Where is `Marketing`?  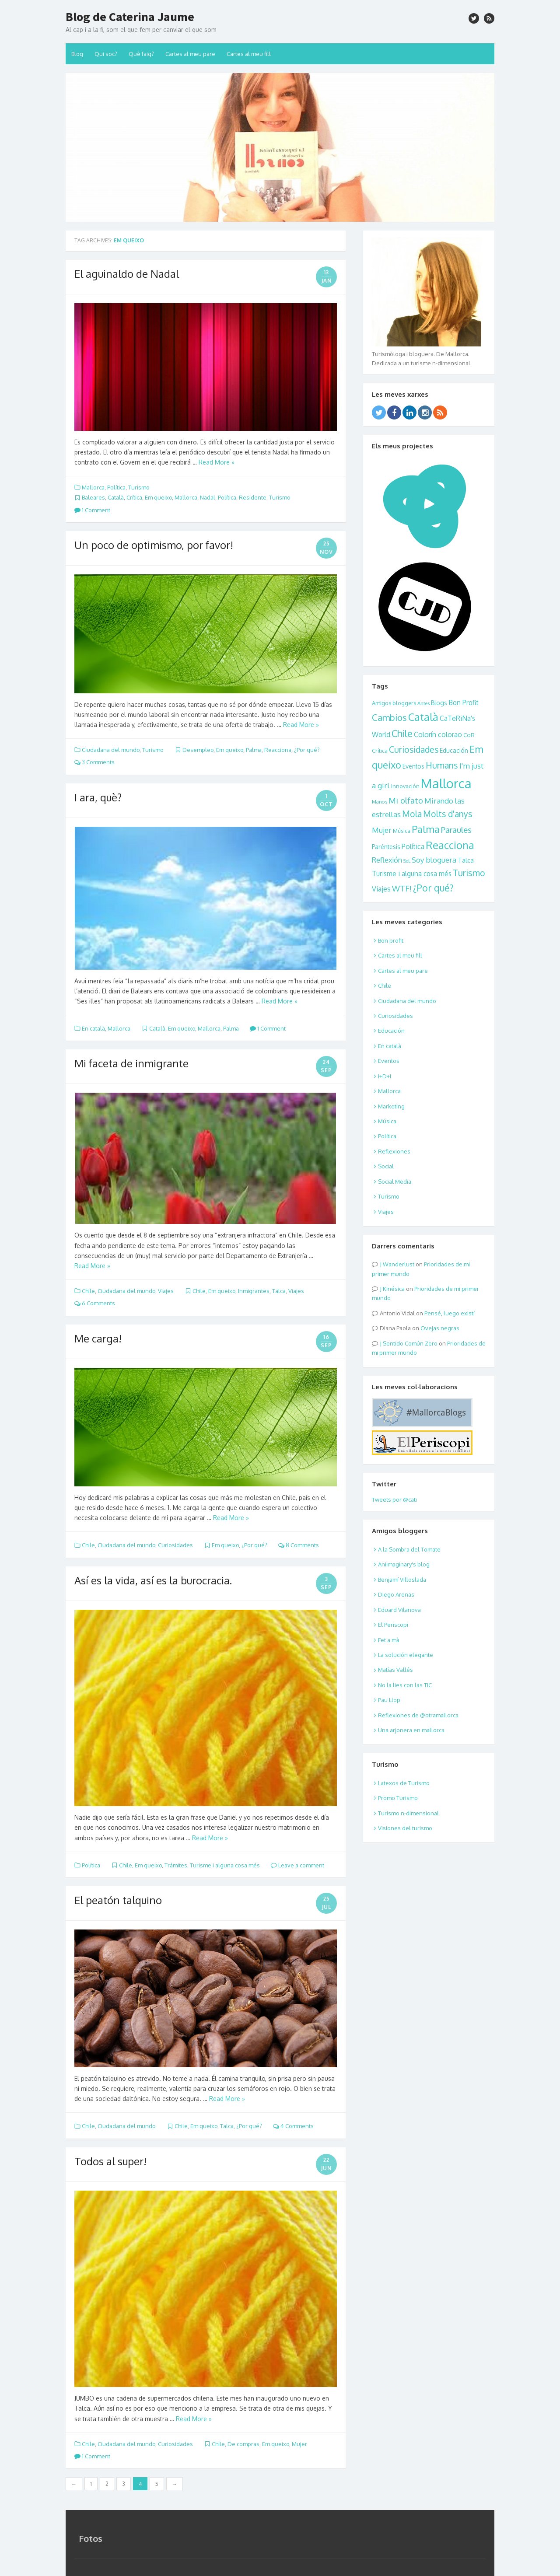 Marketing is located at coordinates (391, 1106).